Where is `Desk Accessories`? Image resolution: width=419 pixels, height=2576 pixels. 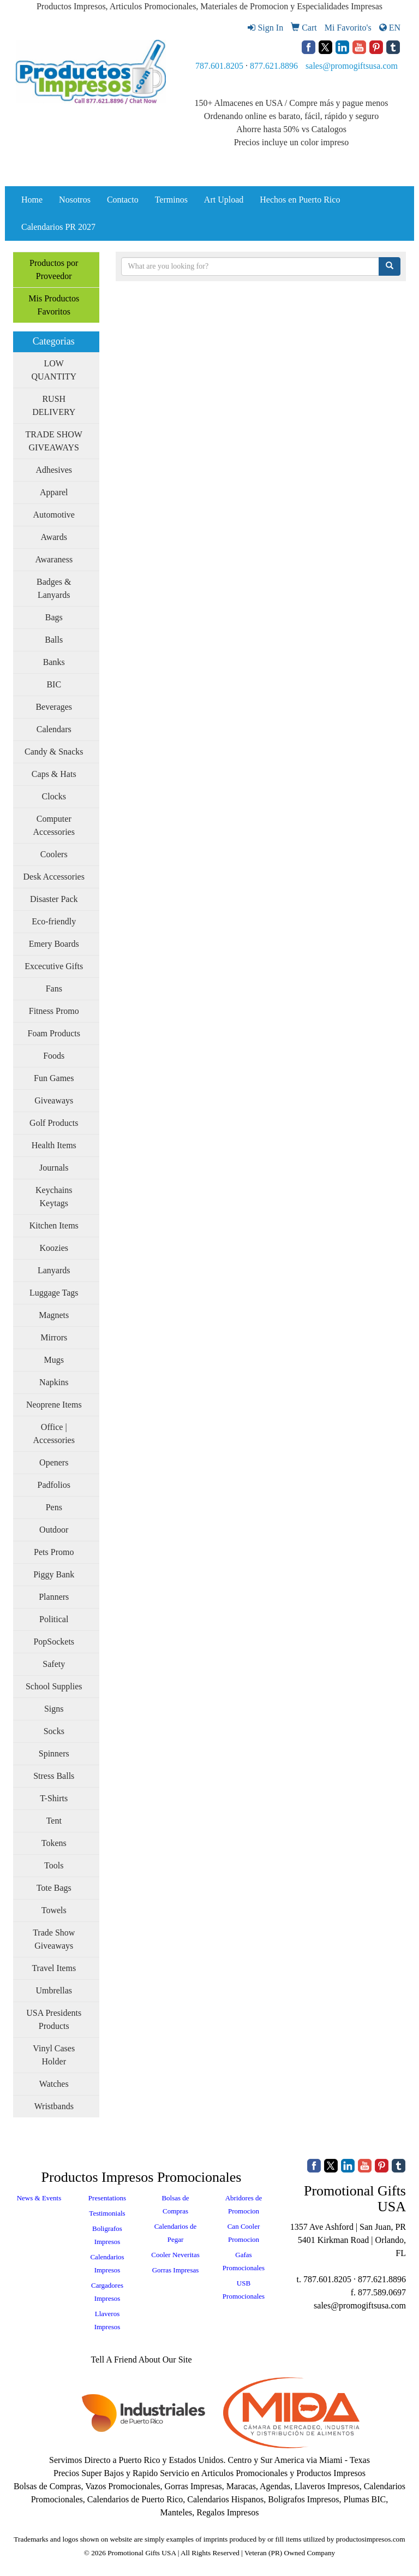 Desk Accessories is located at coordinates (54, 876).